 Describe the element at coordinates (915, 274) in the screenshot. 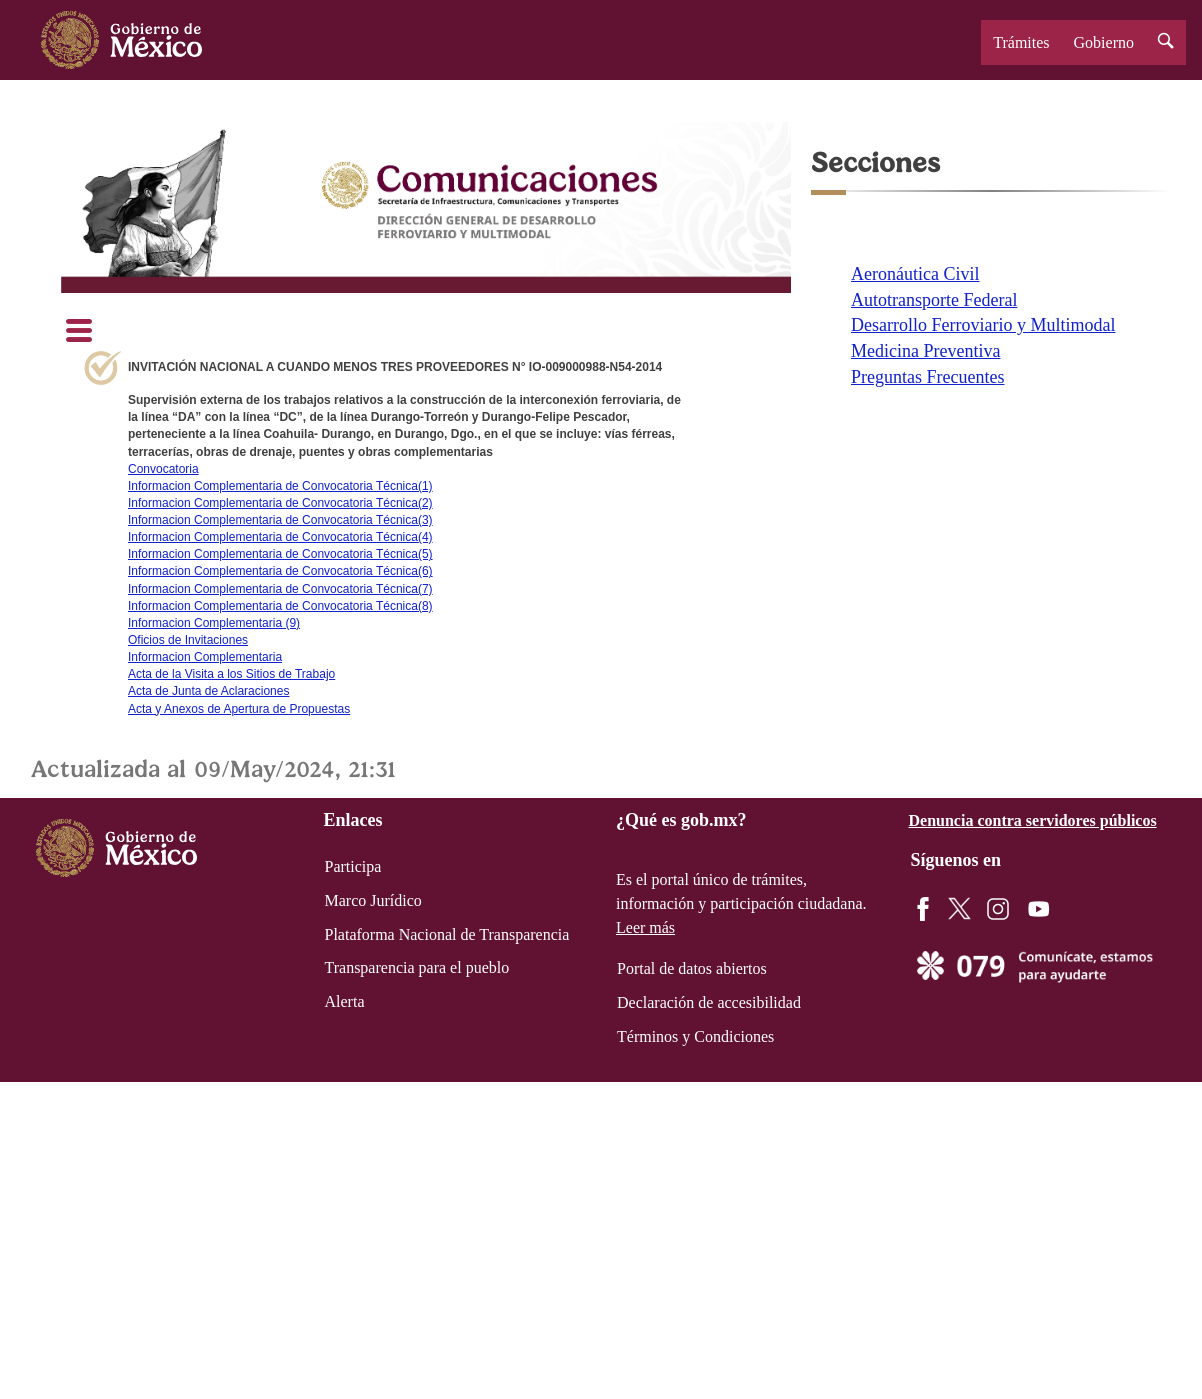

I see `Aeronáutica Civil` at that location.